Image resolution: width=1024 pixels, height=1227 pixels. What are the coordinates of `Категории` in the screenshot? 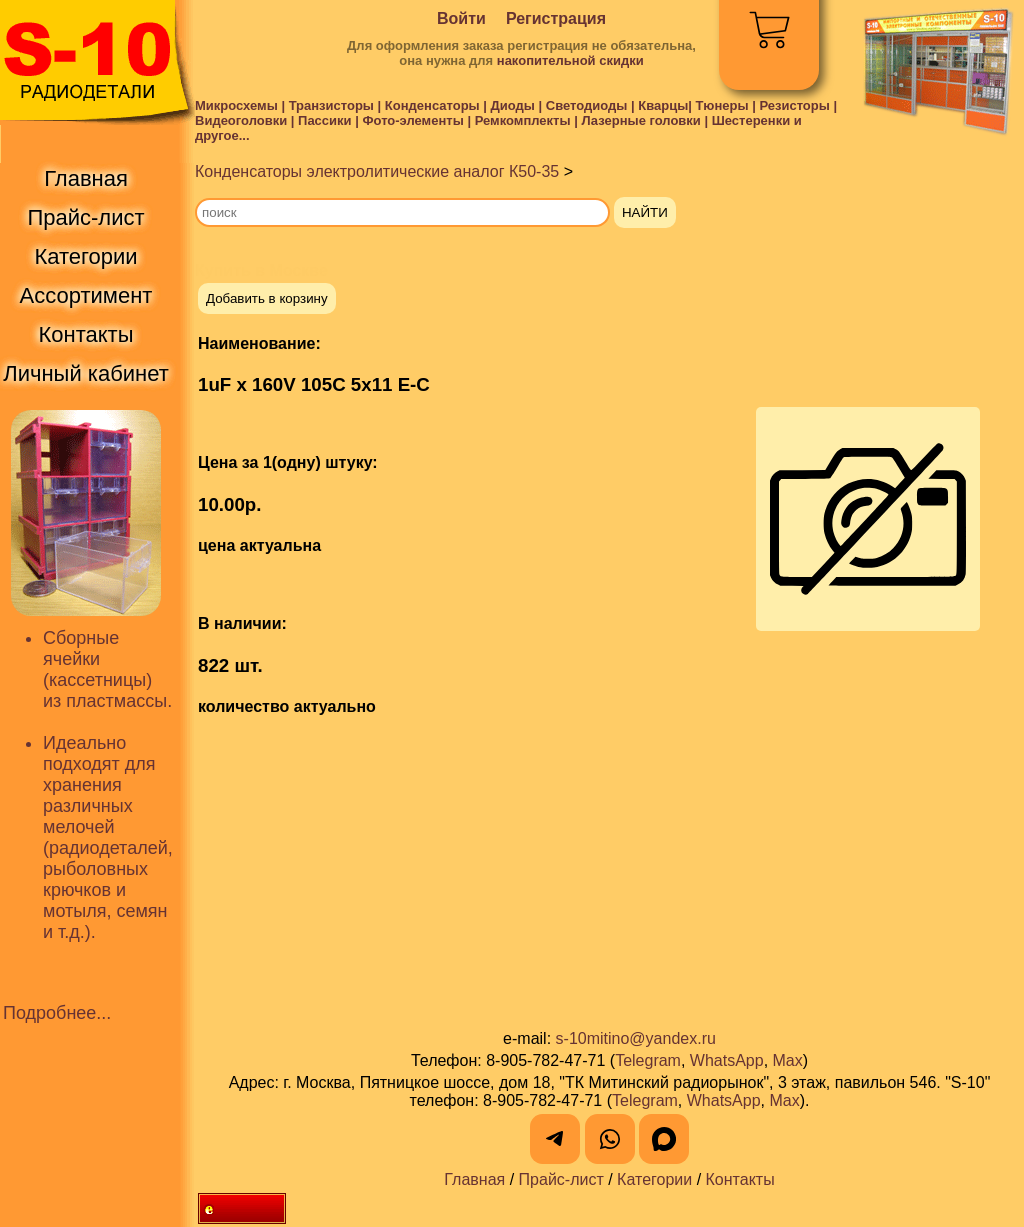 It's located at (654, 1179).